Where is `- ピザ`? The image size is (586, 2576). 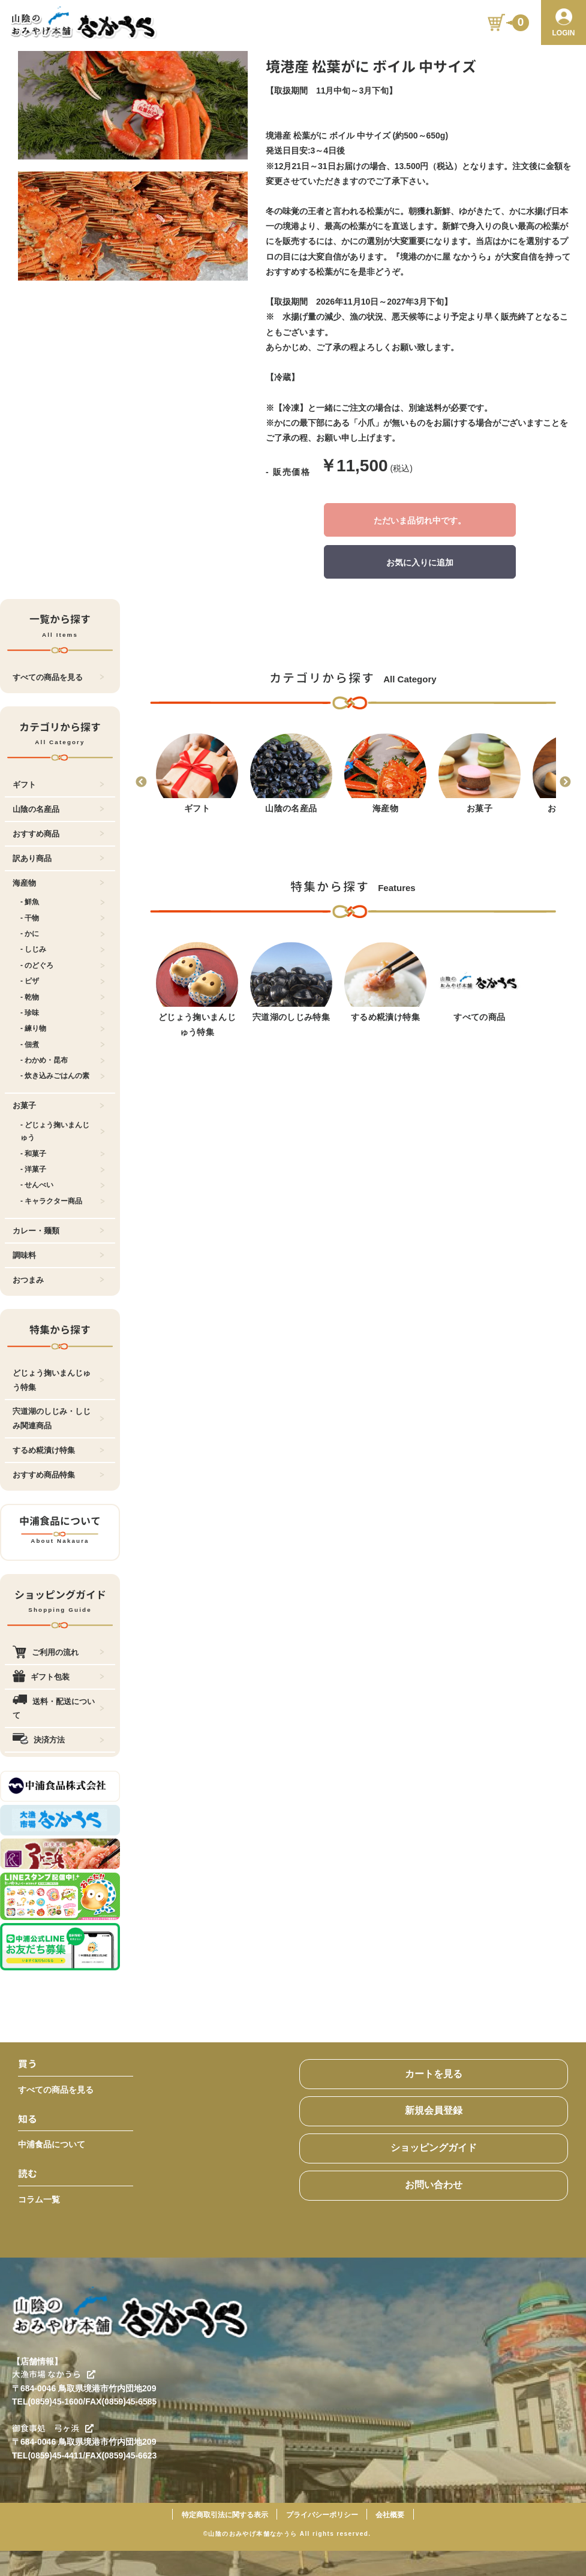 - ピザ is located at coordinates (62, 981).